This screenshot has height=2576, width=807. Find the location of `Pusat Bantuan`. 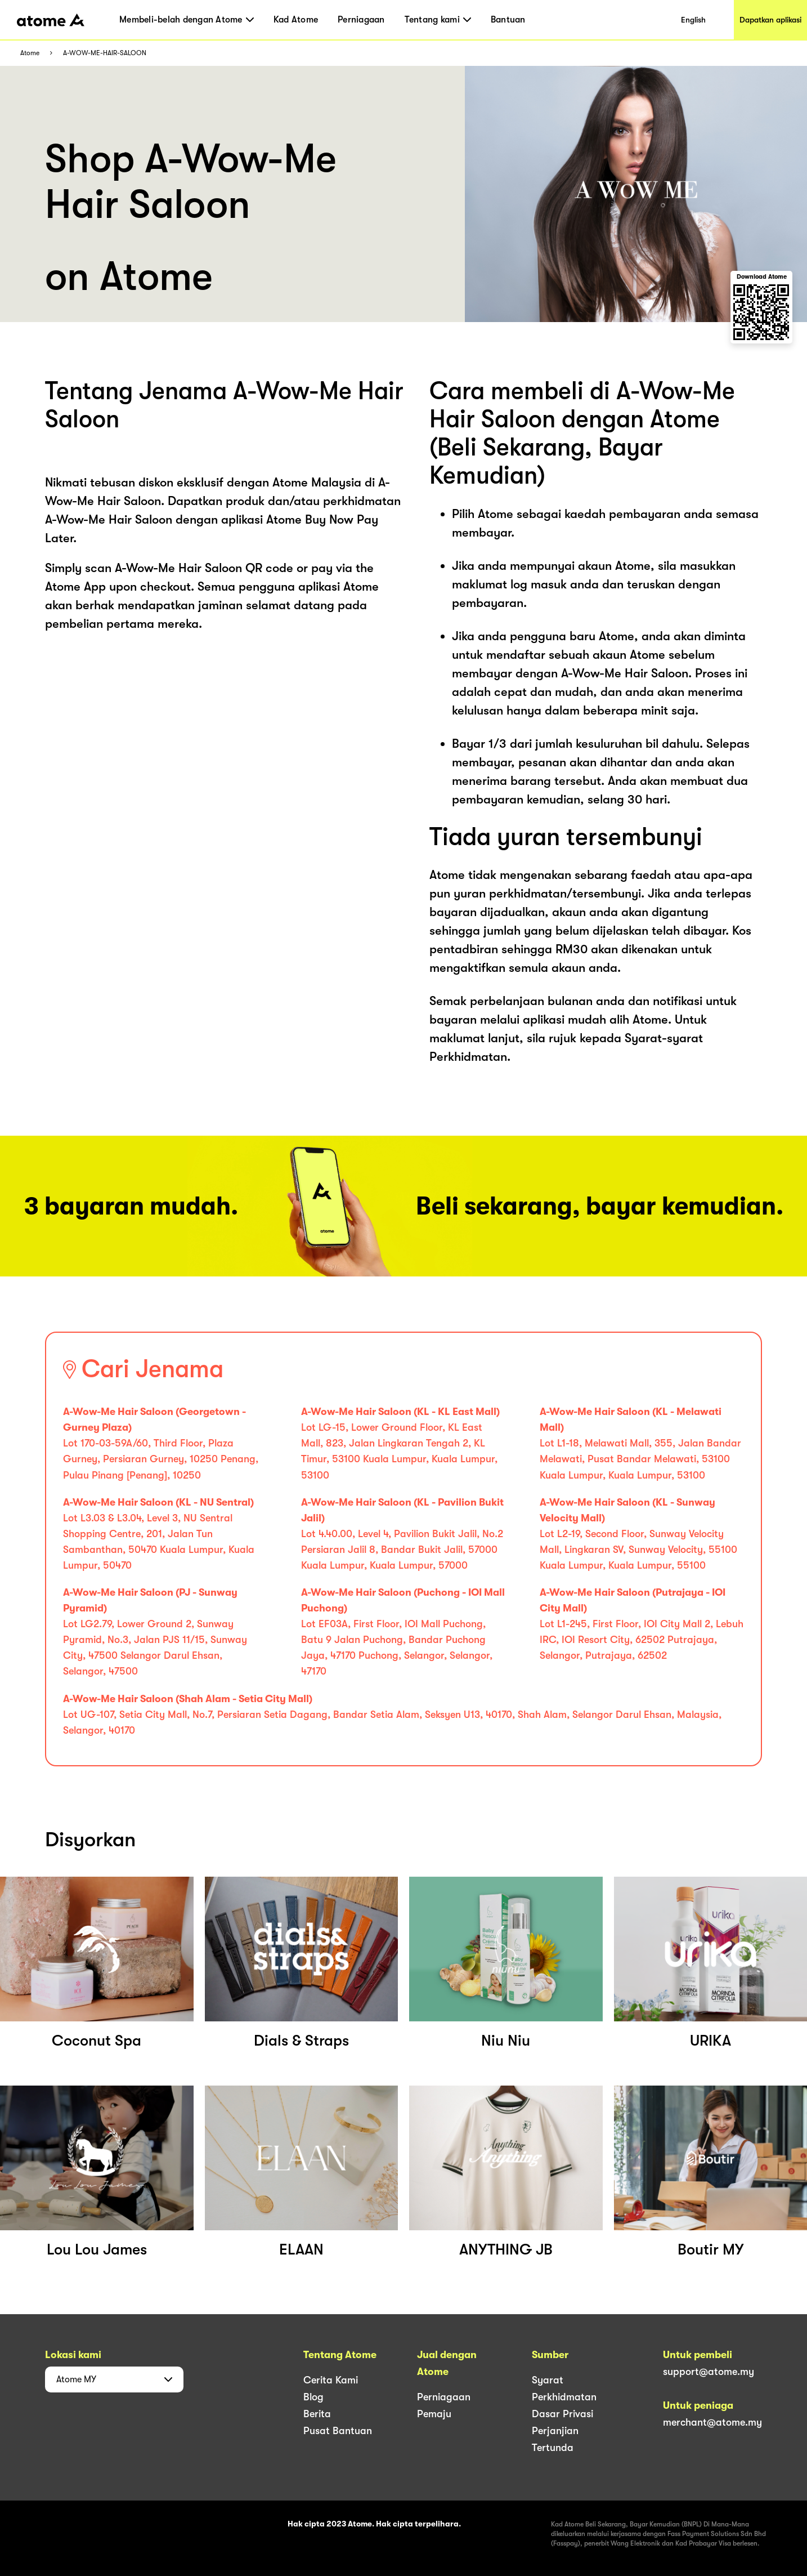

Pusat Bantuan is located at coordinates (337, 2430).